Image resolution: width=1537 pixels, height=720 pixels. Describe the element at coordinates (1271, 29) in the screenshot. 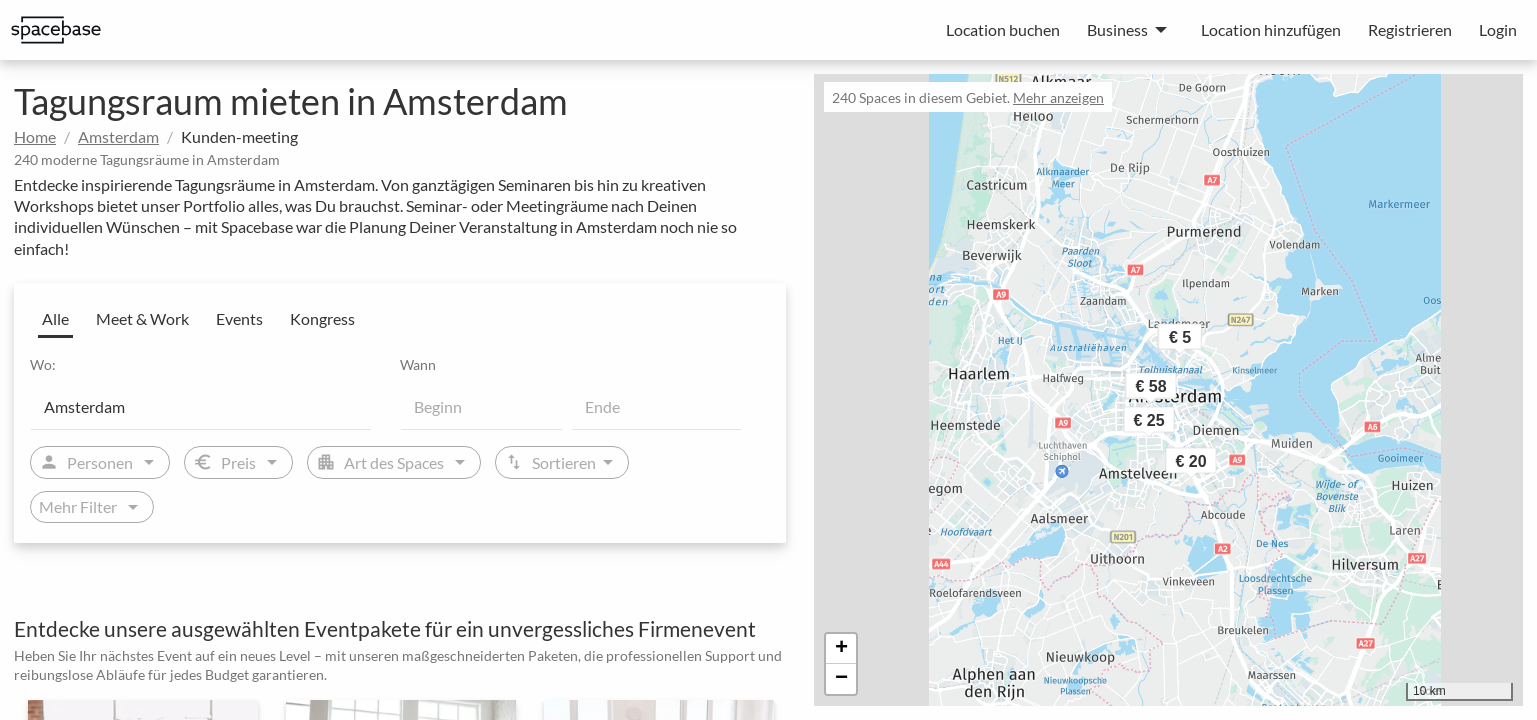

I see `Location hinzufügen [menuitem]` at that location.